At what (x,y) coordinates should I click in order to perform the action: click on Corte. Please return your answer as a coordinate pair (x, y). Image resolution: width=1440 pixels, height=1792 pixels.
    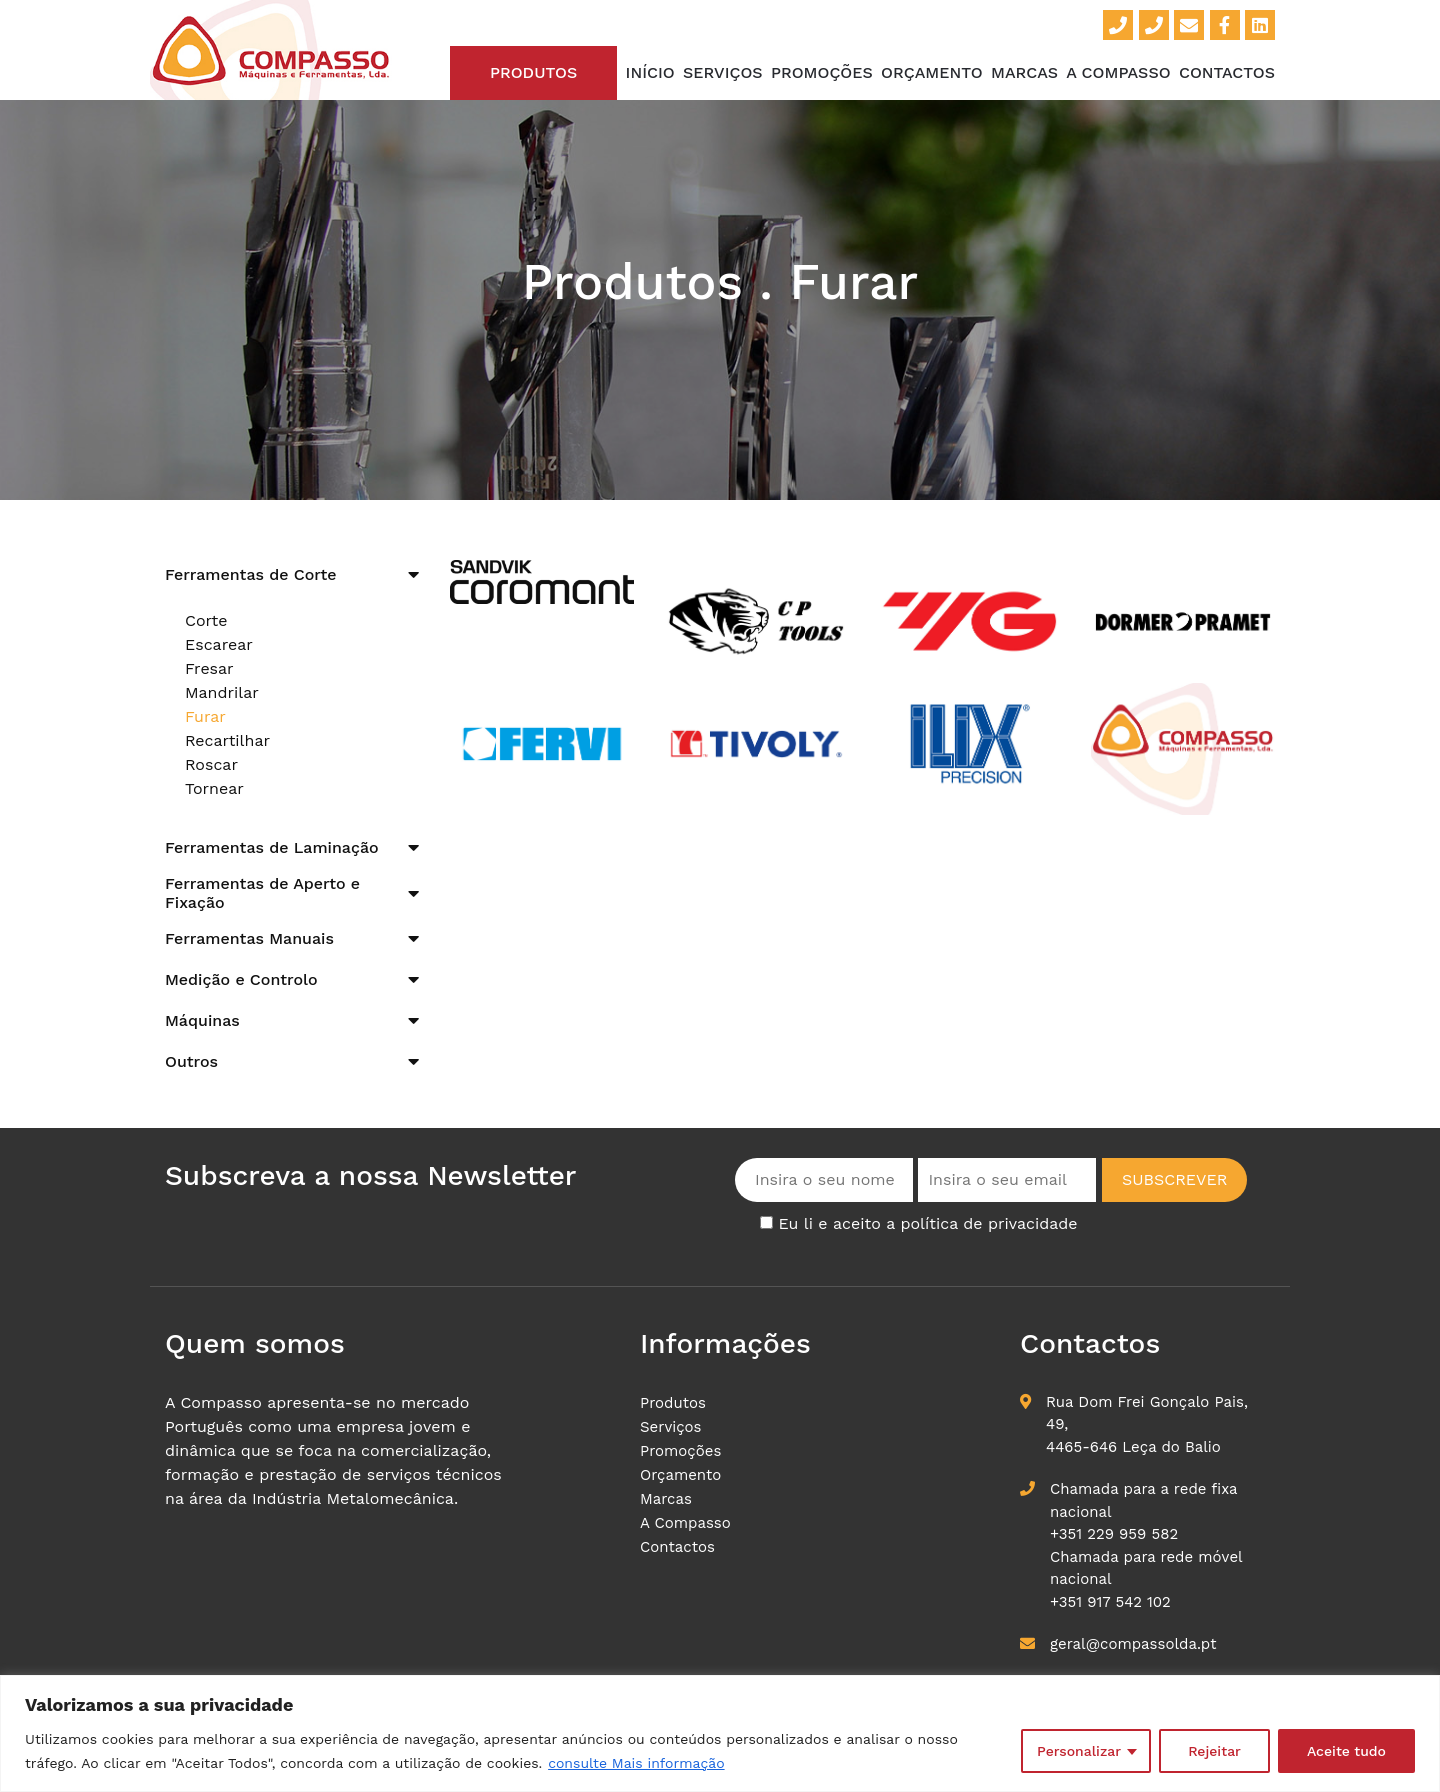
    Looking at the image, I should click on (206, 620).